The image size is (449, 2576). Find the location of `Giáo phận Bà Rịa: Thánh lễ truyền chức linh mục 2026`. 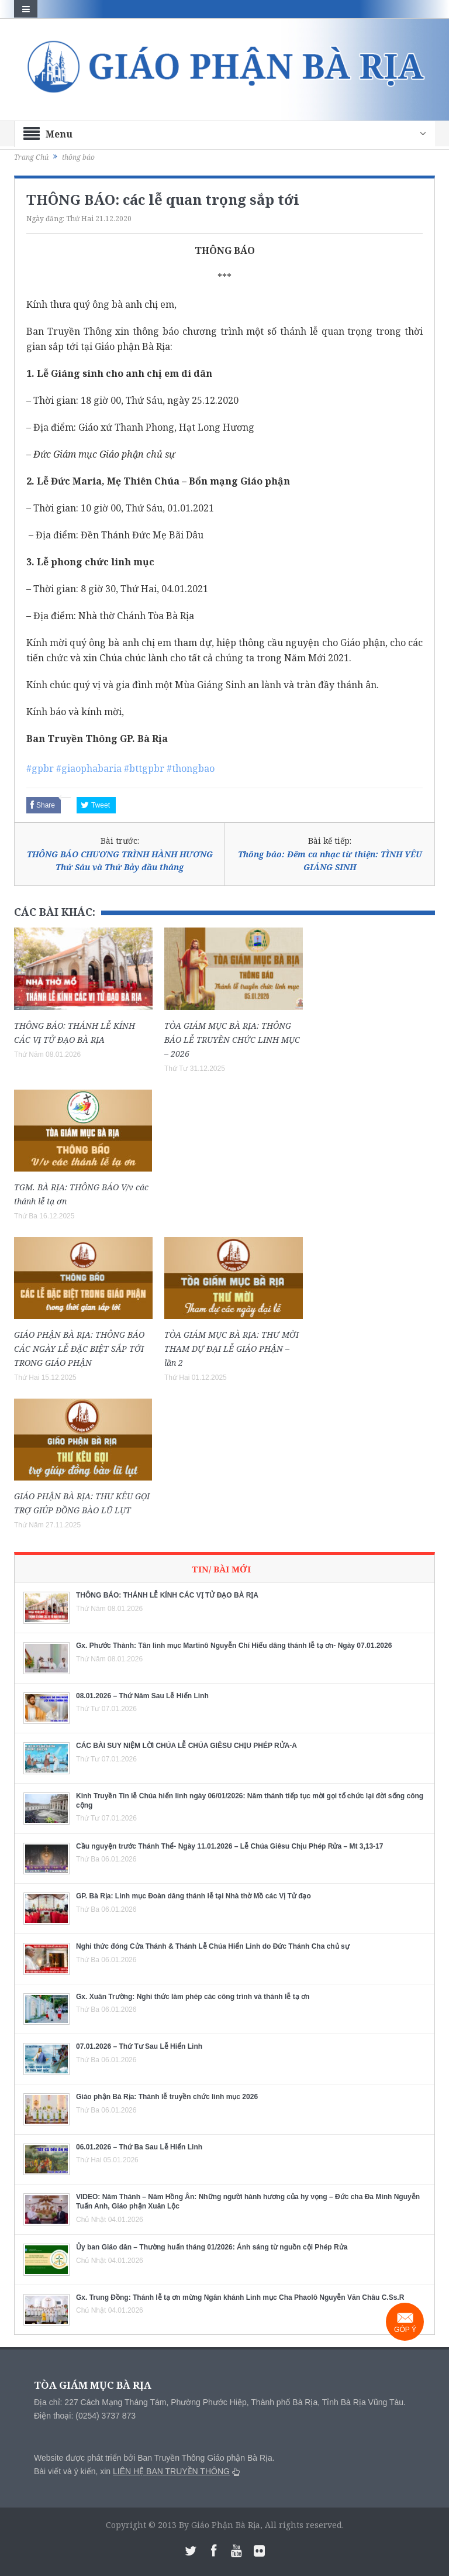

Giáo phận Bà Rịa: Thánh lễ truyền chức linh mục 2026 is located at coordinates (167, 2097).